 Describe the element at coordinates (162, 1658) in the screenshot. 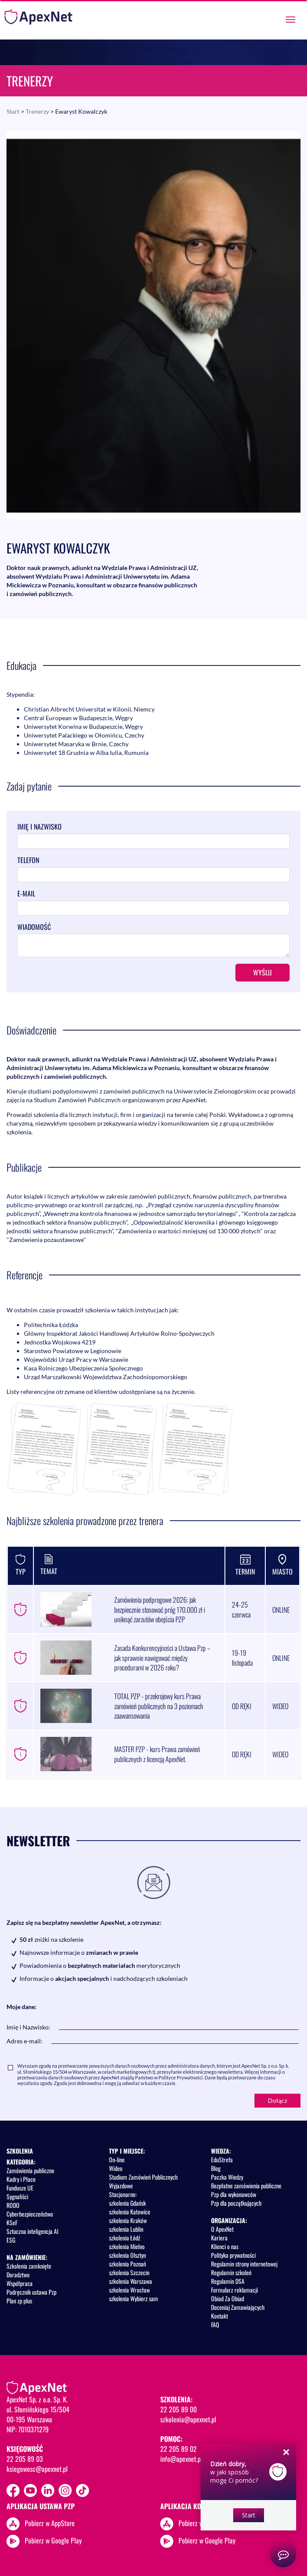

I see `Zasada Konkurencyjności a Ustawa Pzp – jak sprawnie nawigować między procedurami w 2026 roku?` at that location.